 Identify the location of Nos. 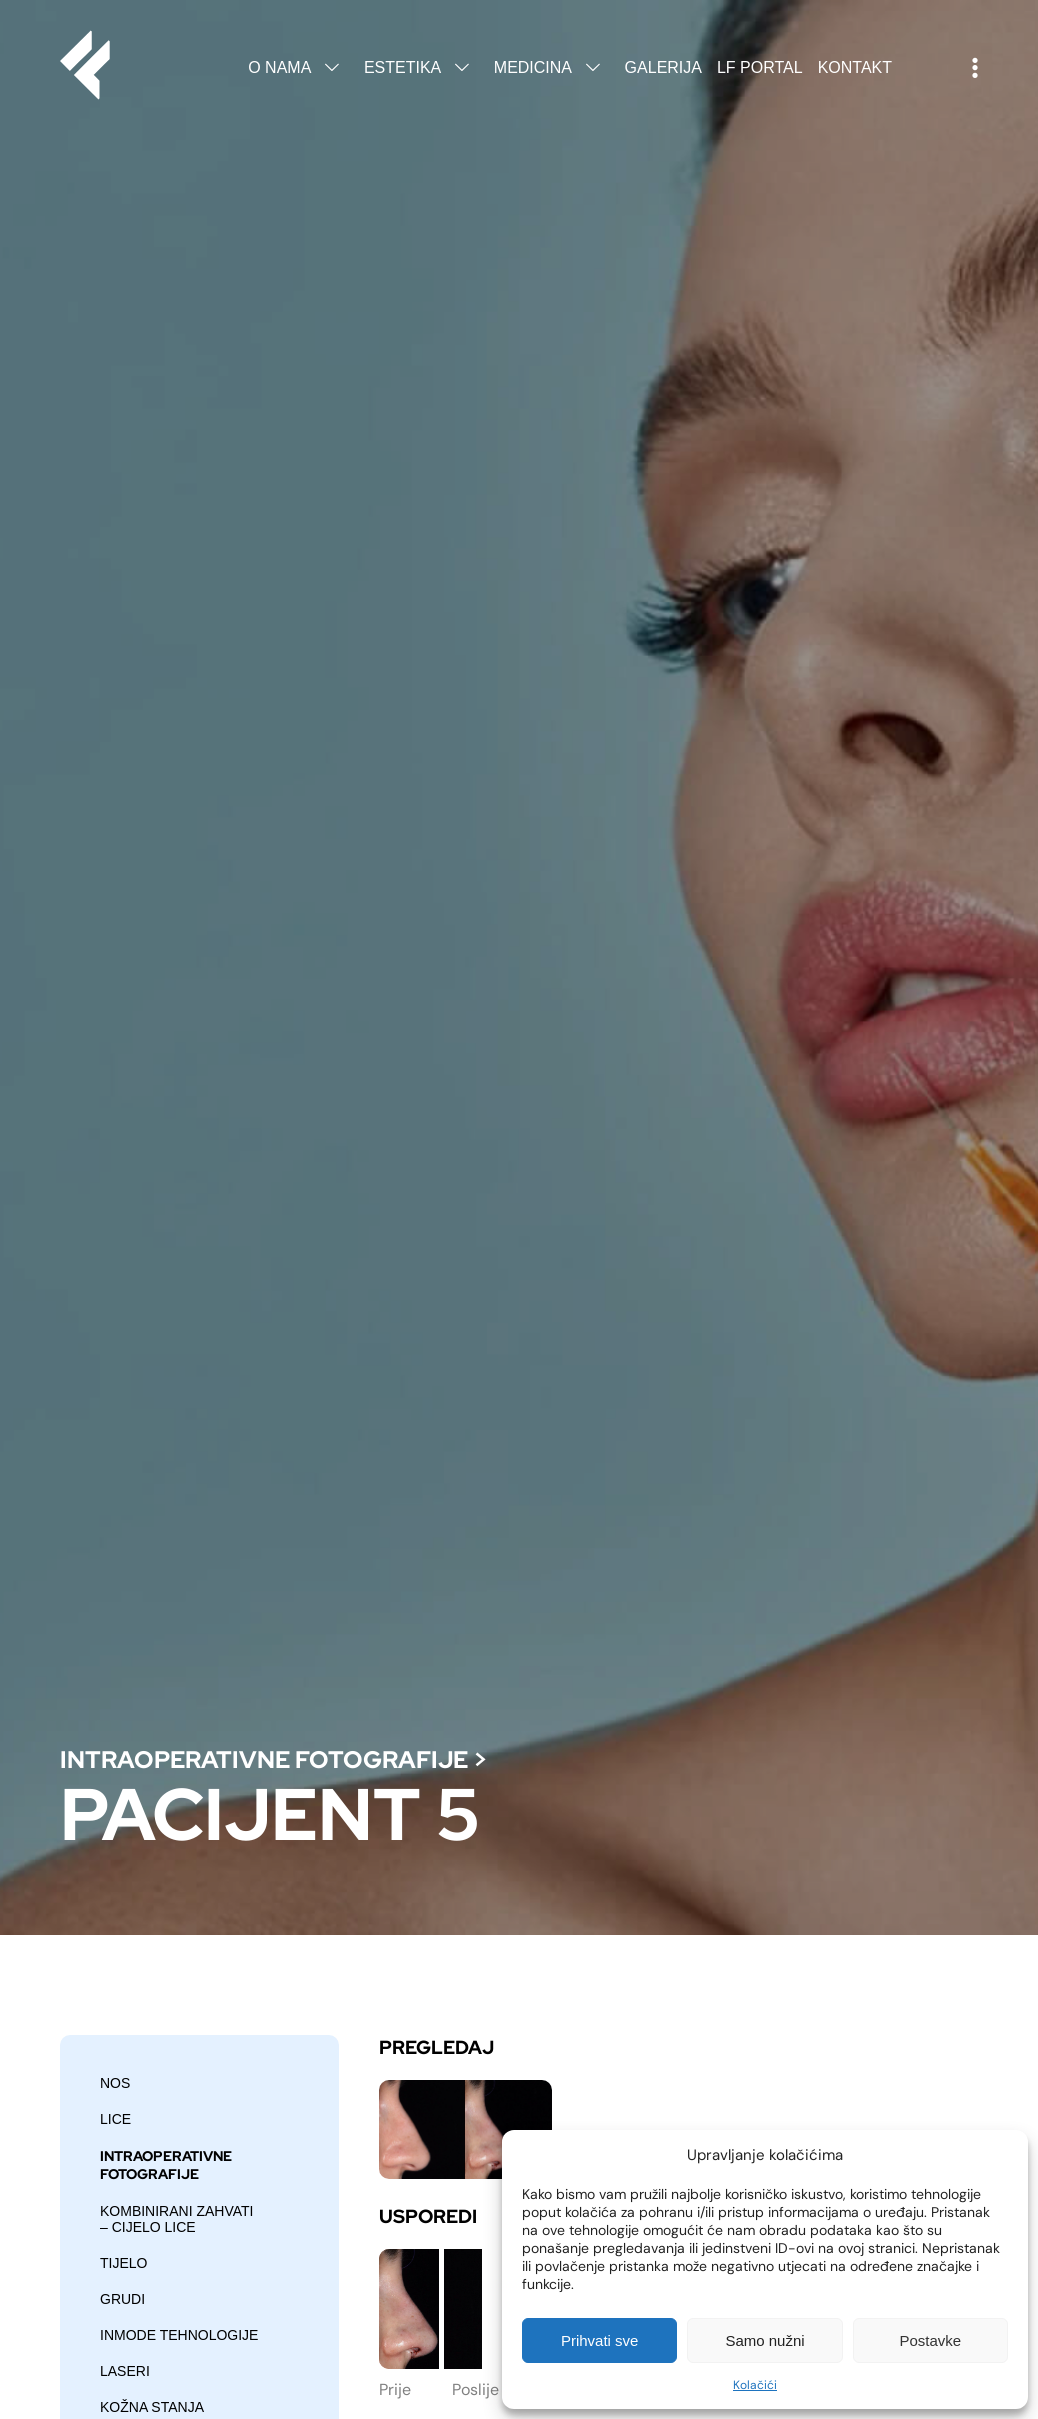
(115, 2083).